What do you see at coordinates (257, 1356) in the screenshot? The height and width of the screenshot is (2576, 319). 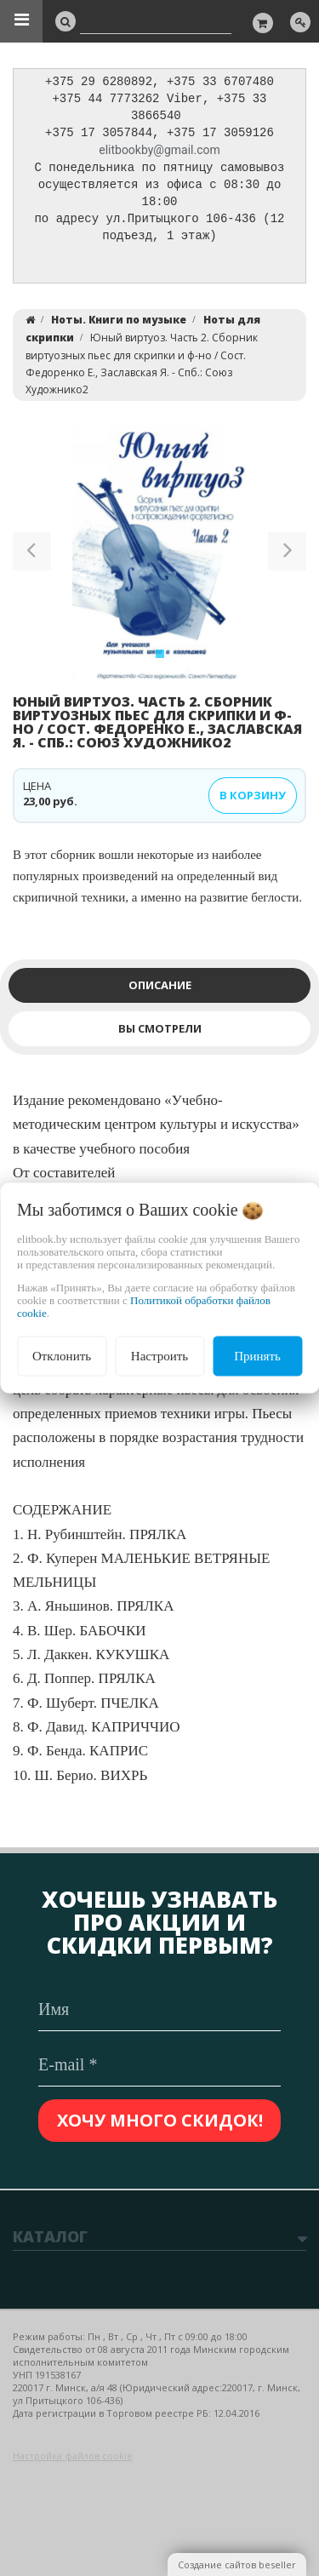 I see `Принять` at bounding box center [257, 1356].